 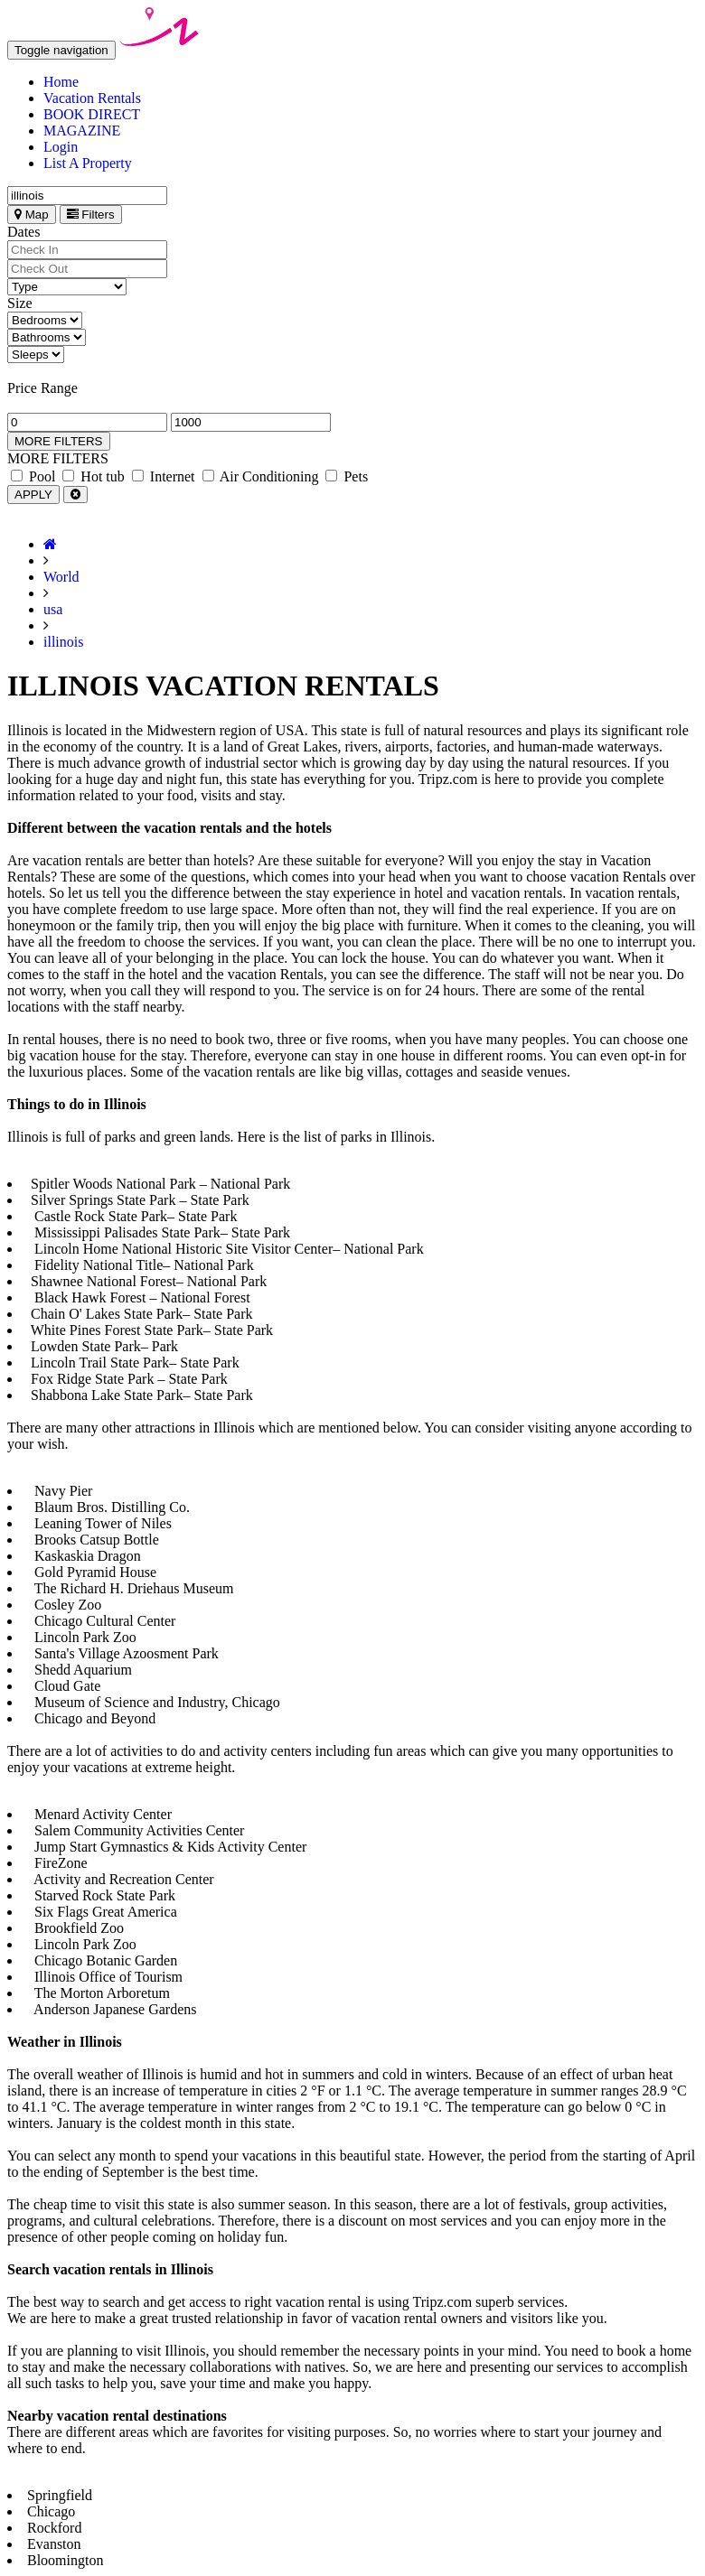 What do you see at coordinates (92, 98) in the screenshot?
I see `Vacation Rentals` at bounding box center [92, 98].